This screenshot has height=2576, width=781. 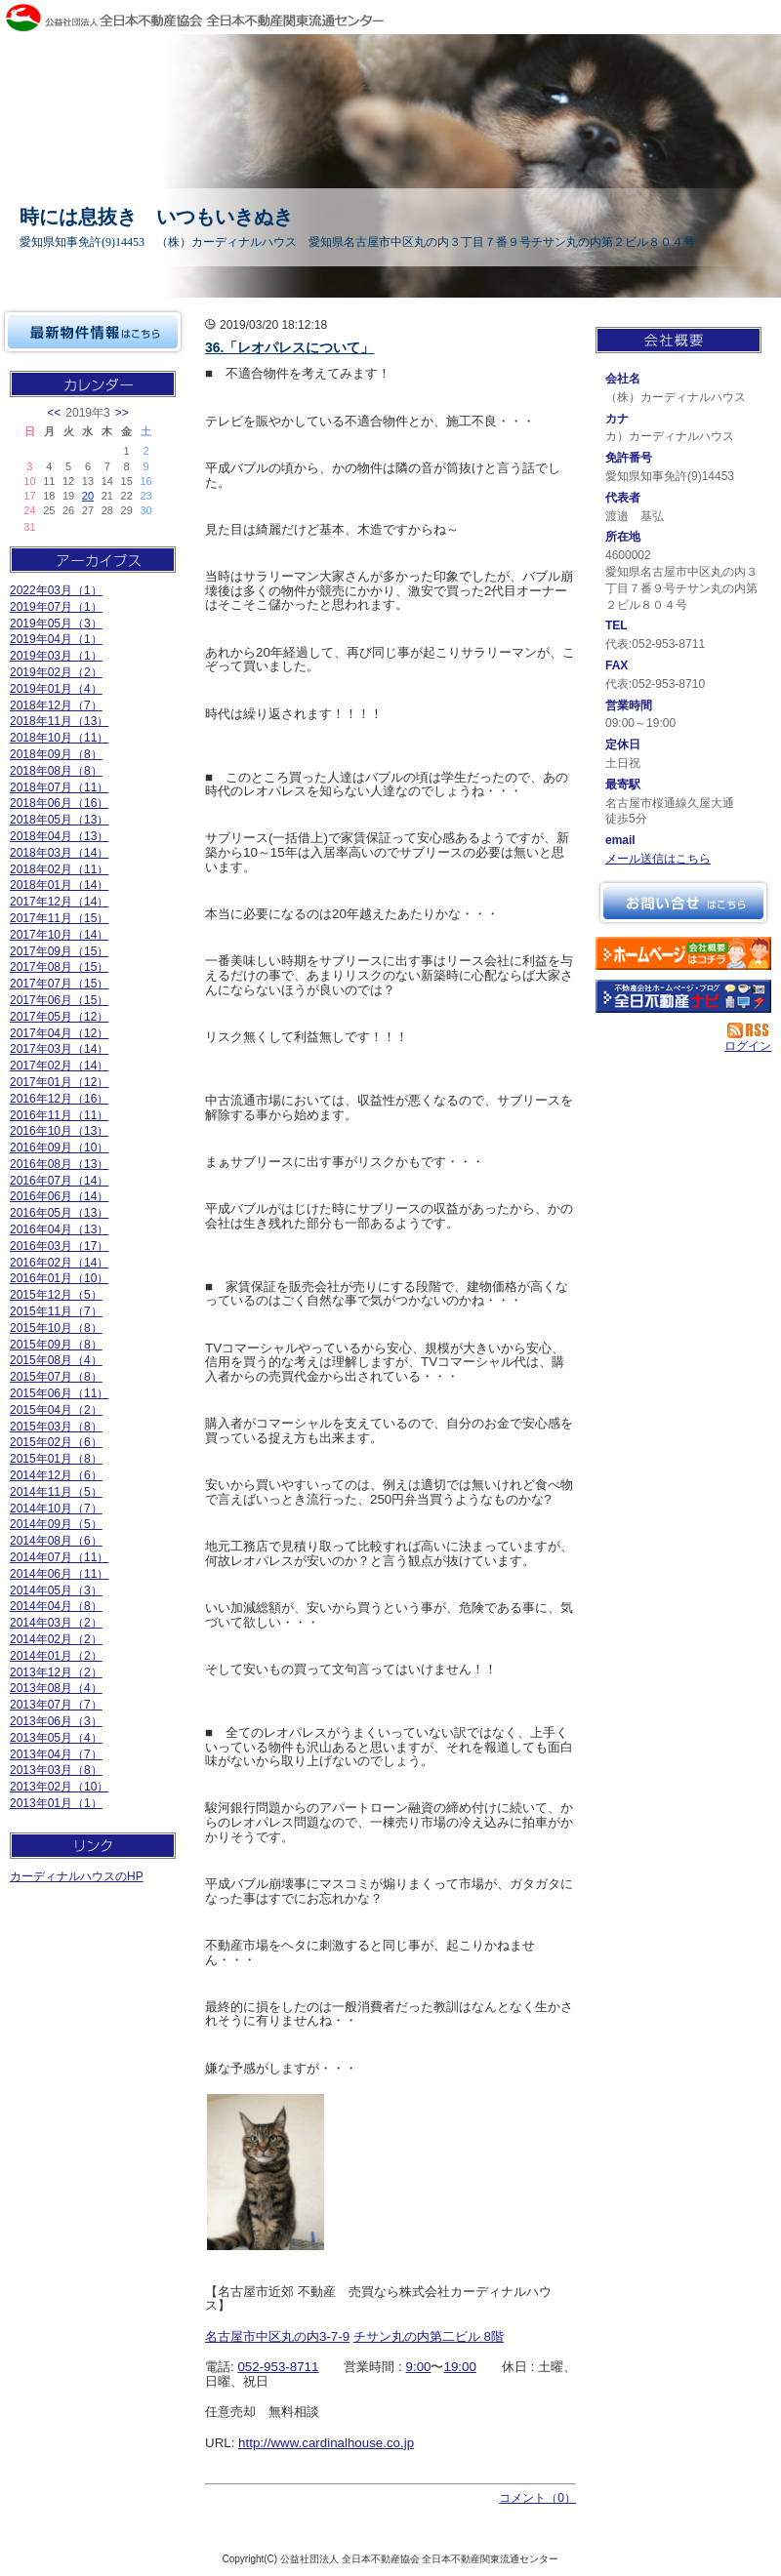 I want to click on 2018年08月（8）, so click(x=56, y=771).